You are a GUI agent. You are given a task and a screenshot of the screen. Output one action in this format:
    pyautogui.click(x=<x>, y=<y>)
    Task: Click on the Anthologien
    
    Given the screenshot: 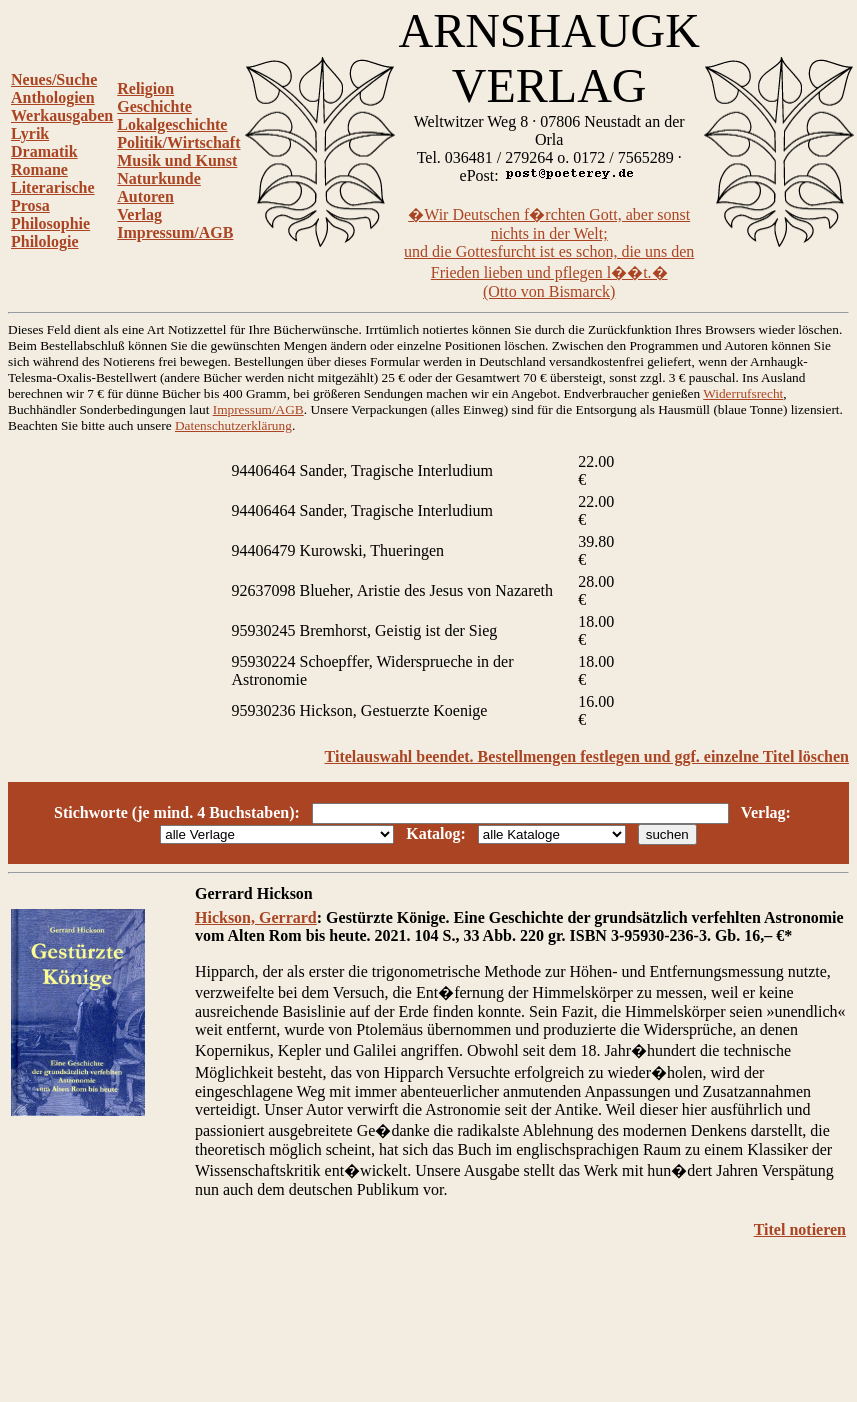 What is the action you would take?
    pyautogui.click(x=53, y=97)
    